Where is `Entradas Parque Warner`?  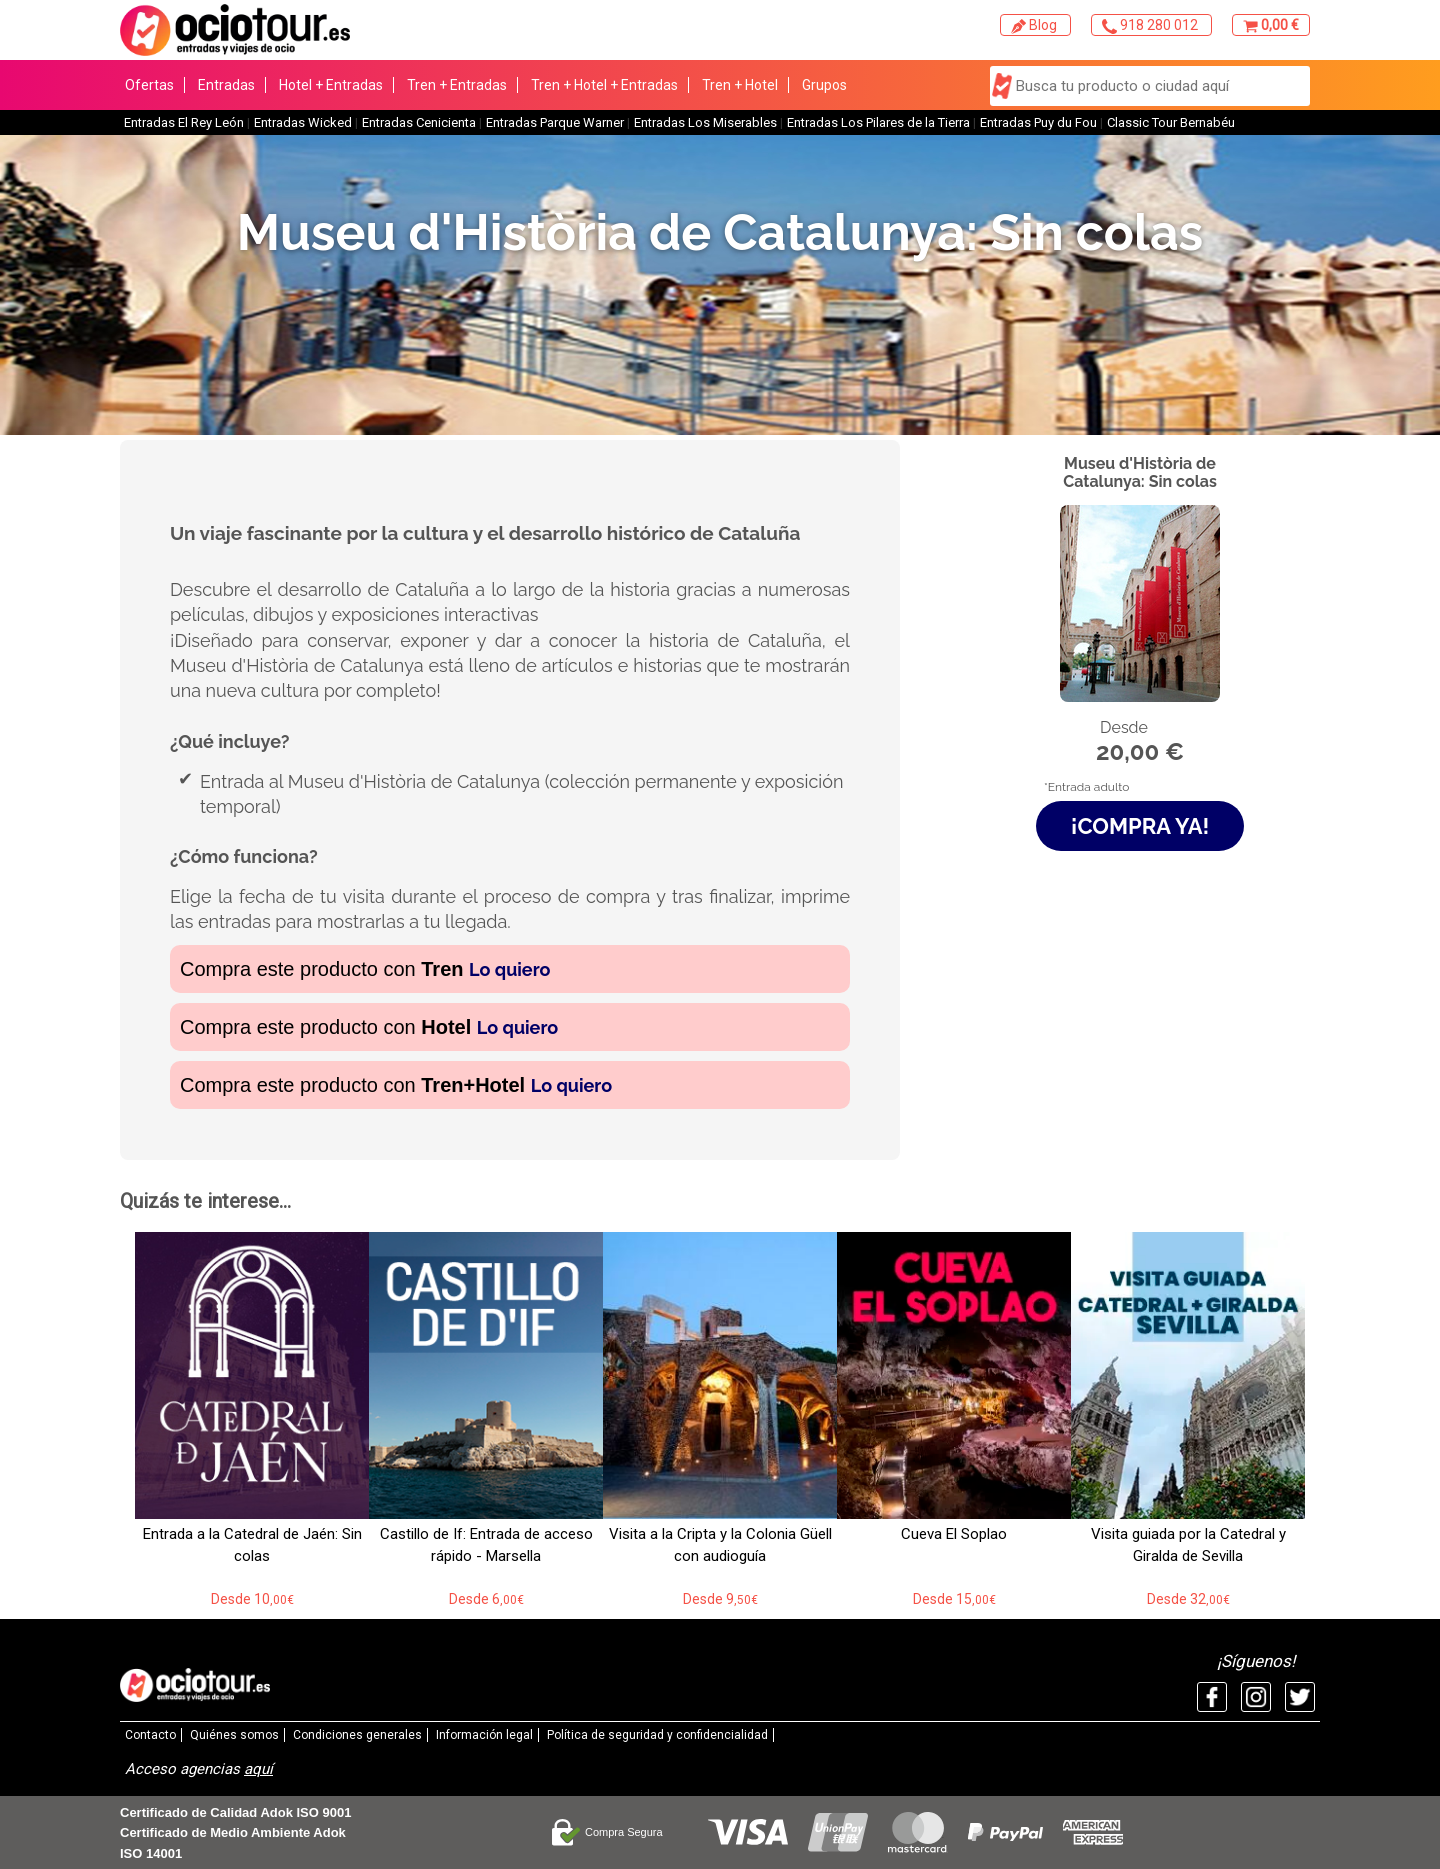
Entradas Parque Warner is located at coordinates (555, 122).